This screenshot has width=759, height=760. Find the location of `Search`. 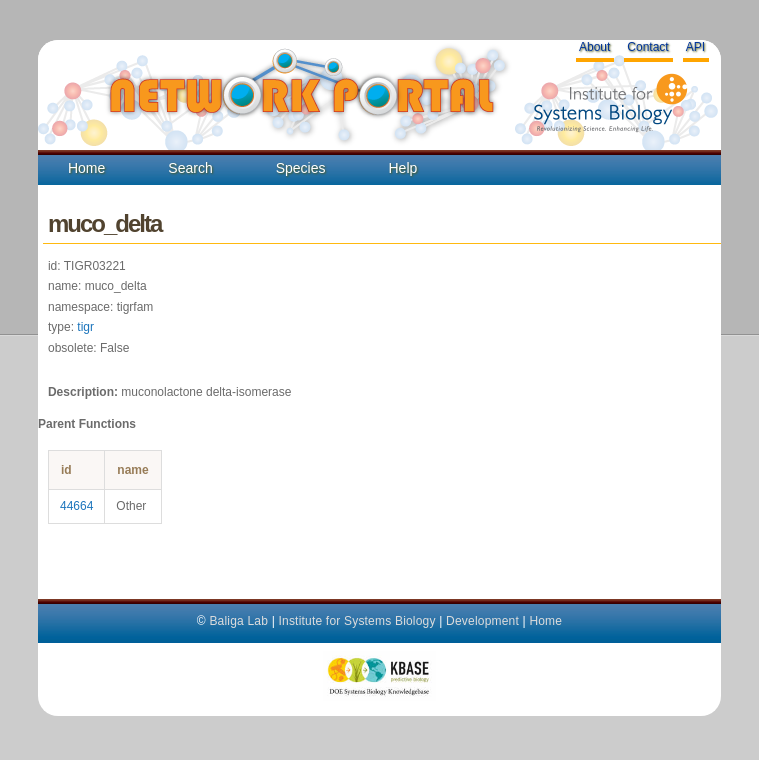

Search is located at coordinates (190, 168).